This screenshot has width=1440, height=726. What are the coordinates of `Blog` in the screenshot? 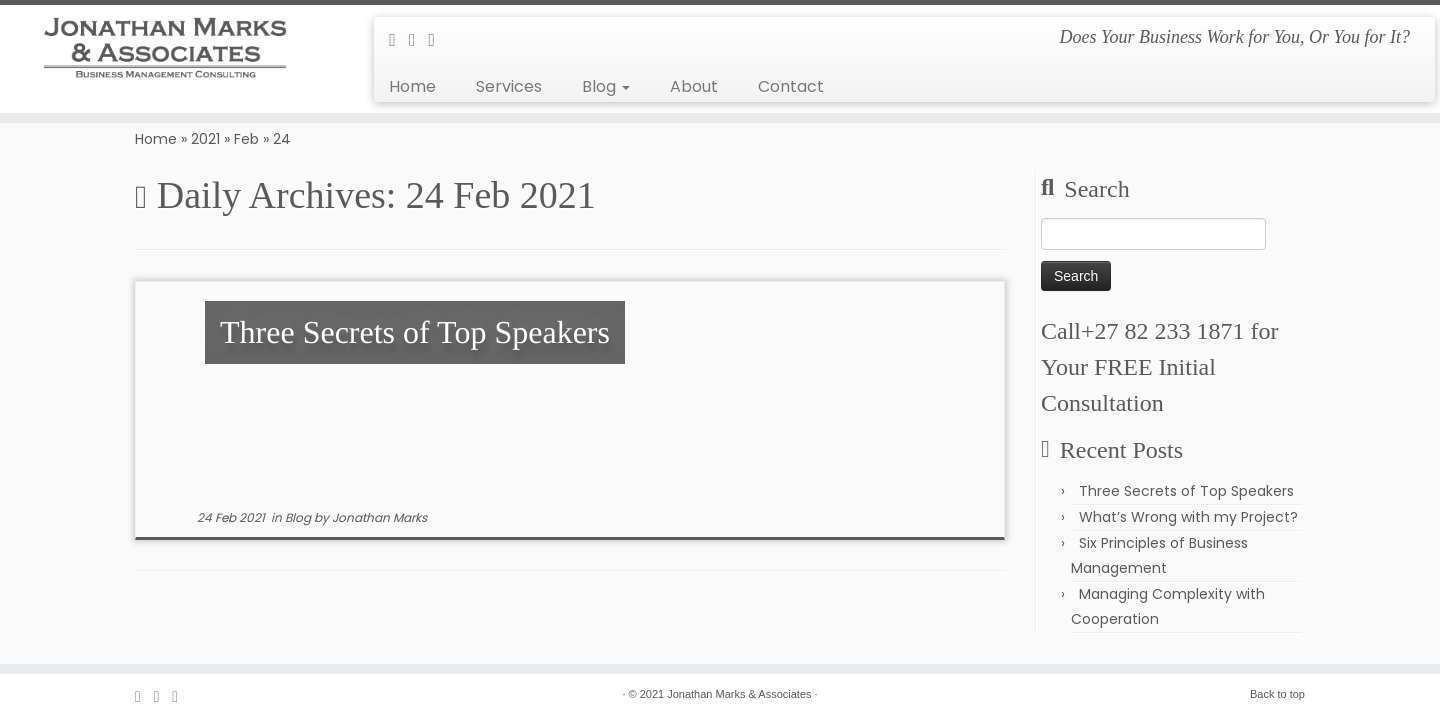 It's located at (606, 86).